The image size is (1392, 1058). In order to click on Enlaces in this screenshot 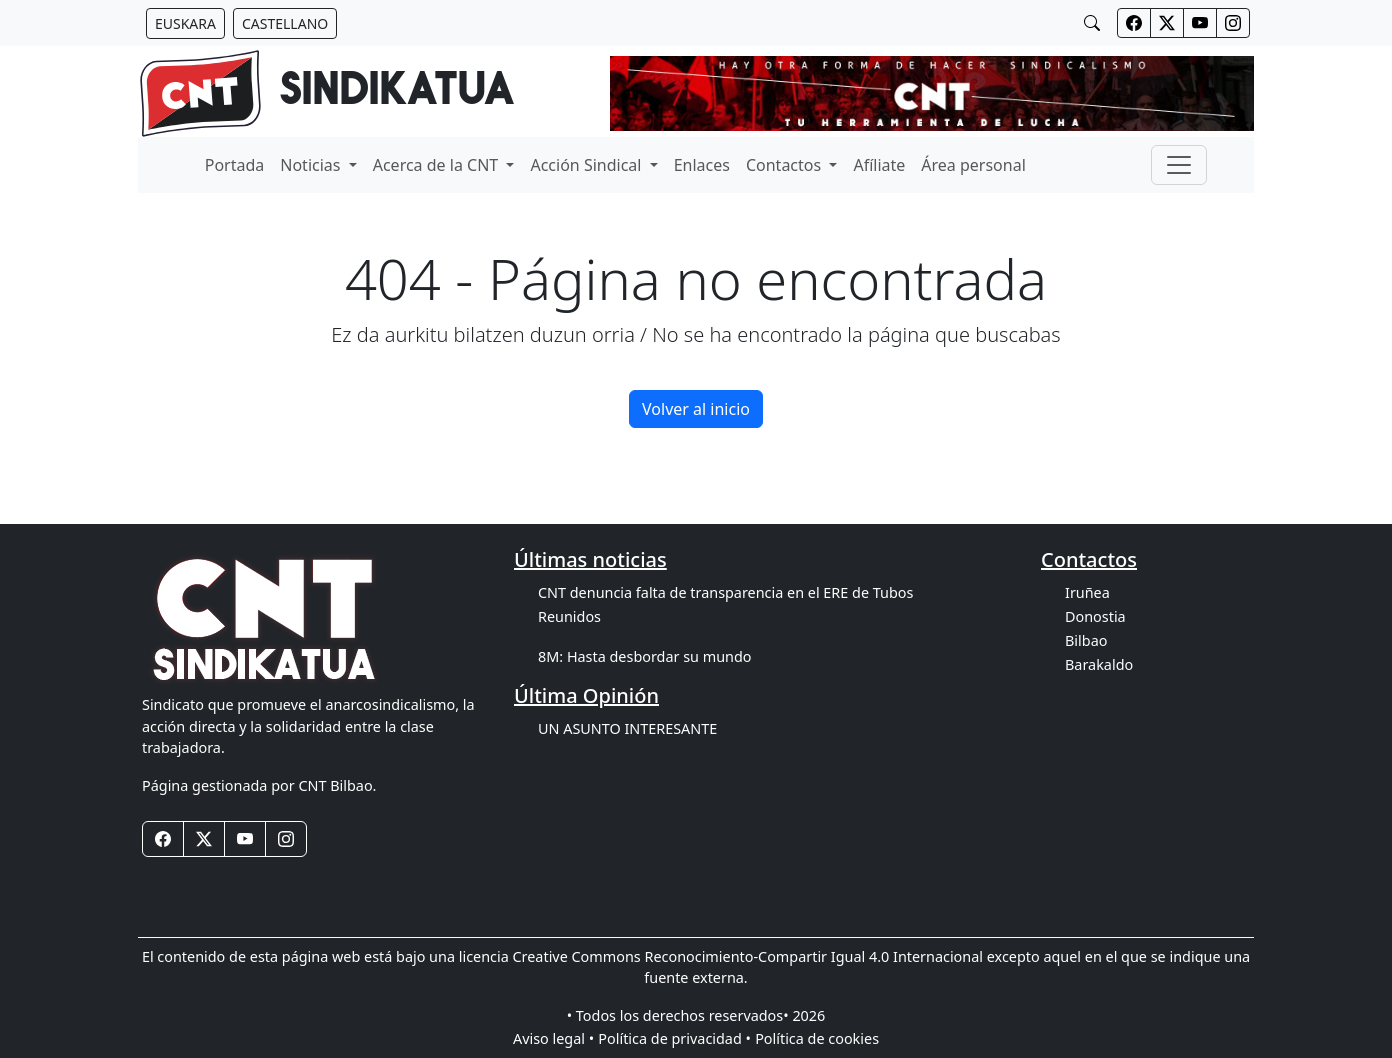, I will do `click(702, 165)`.